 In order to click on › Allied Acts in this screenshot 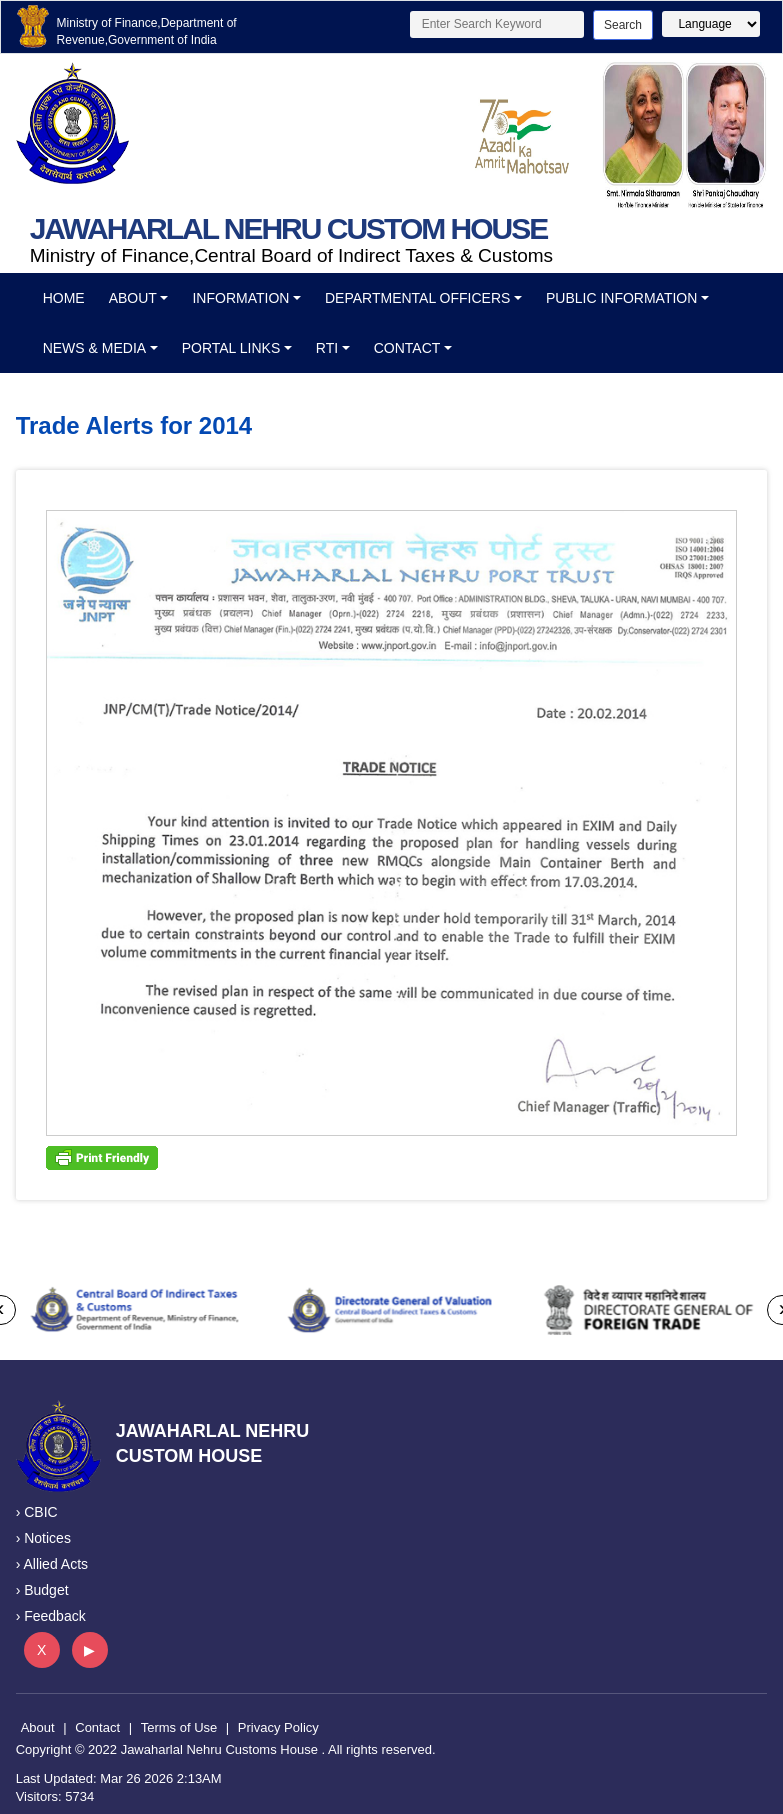, I will do `click(52, 1564)`.